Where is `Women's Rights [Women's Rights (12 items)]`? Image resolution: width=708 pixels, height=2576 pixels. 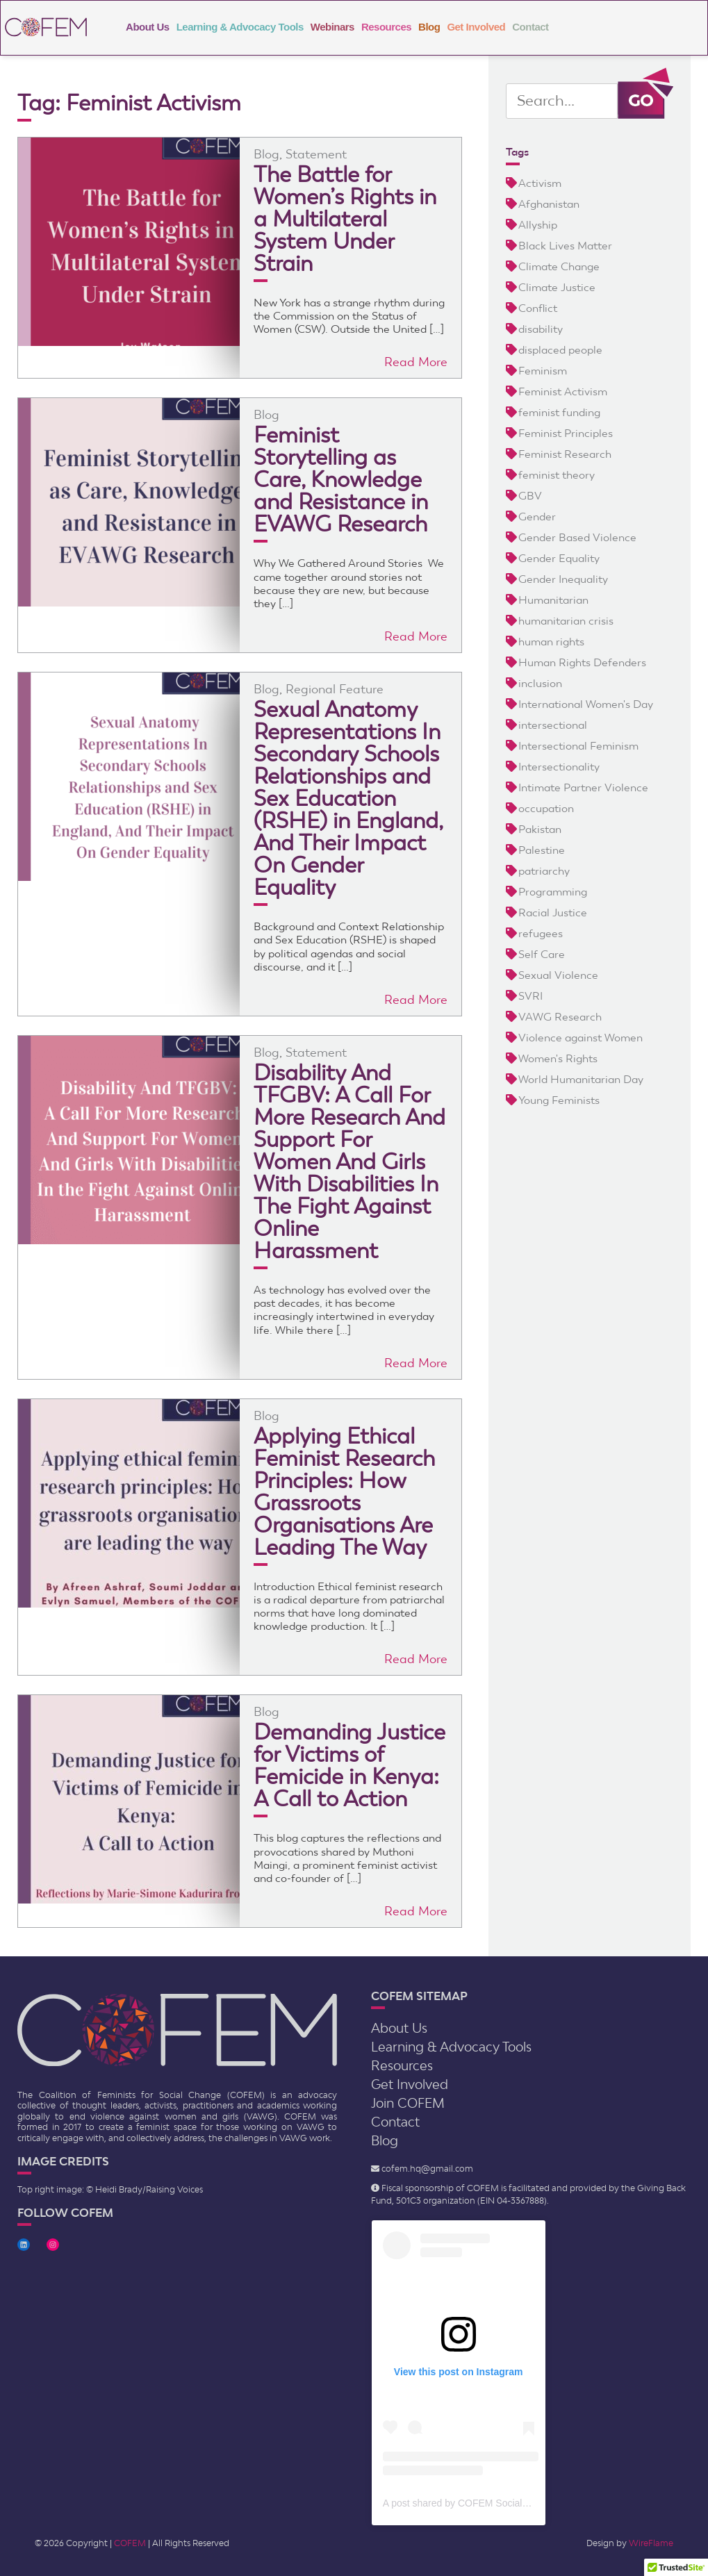
Women's Rights [Women's Rights (12 items)] is located at coordinates (558, 1058).